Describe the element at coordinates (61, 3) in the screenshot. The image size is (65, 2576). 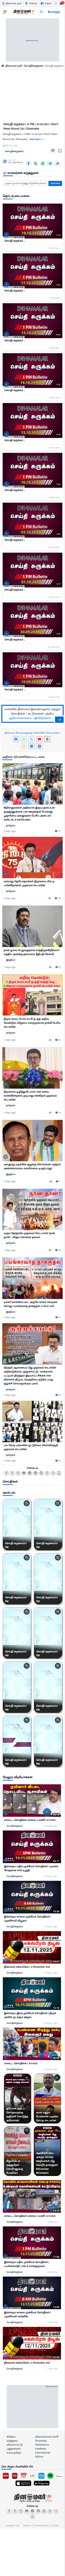
I see `[notification-btn]` at that location.